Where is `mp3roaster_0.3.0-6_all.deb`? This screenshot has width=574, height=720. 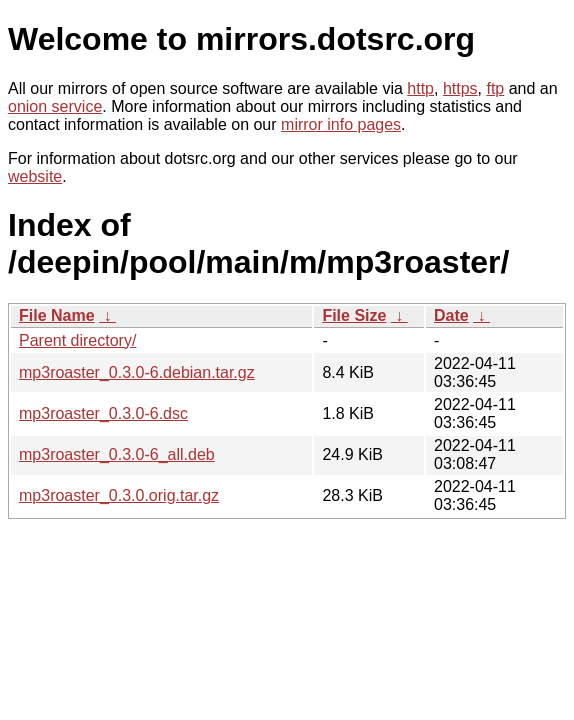
mp3roaster_0.3.0-6_all.deb is located at coordinates (117, 454).